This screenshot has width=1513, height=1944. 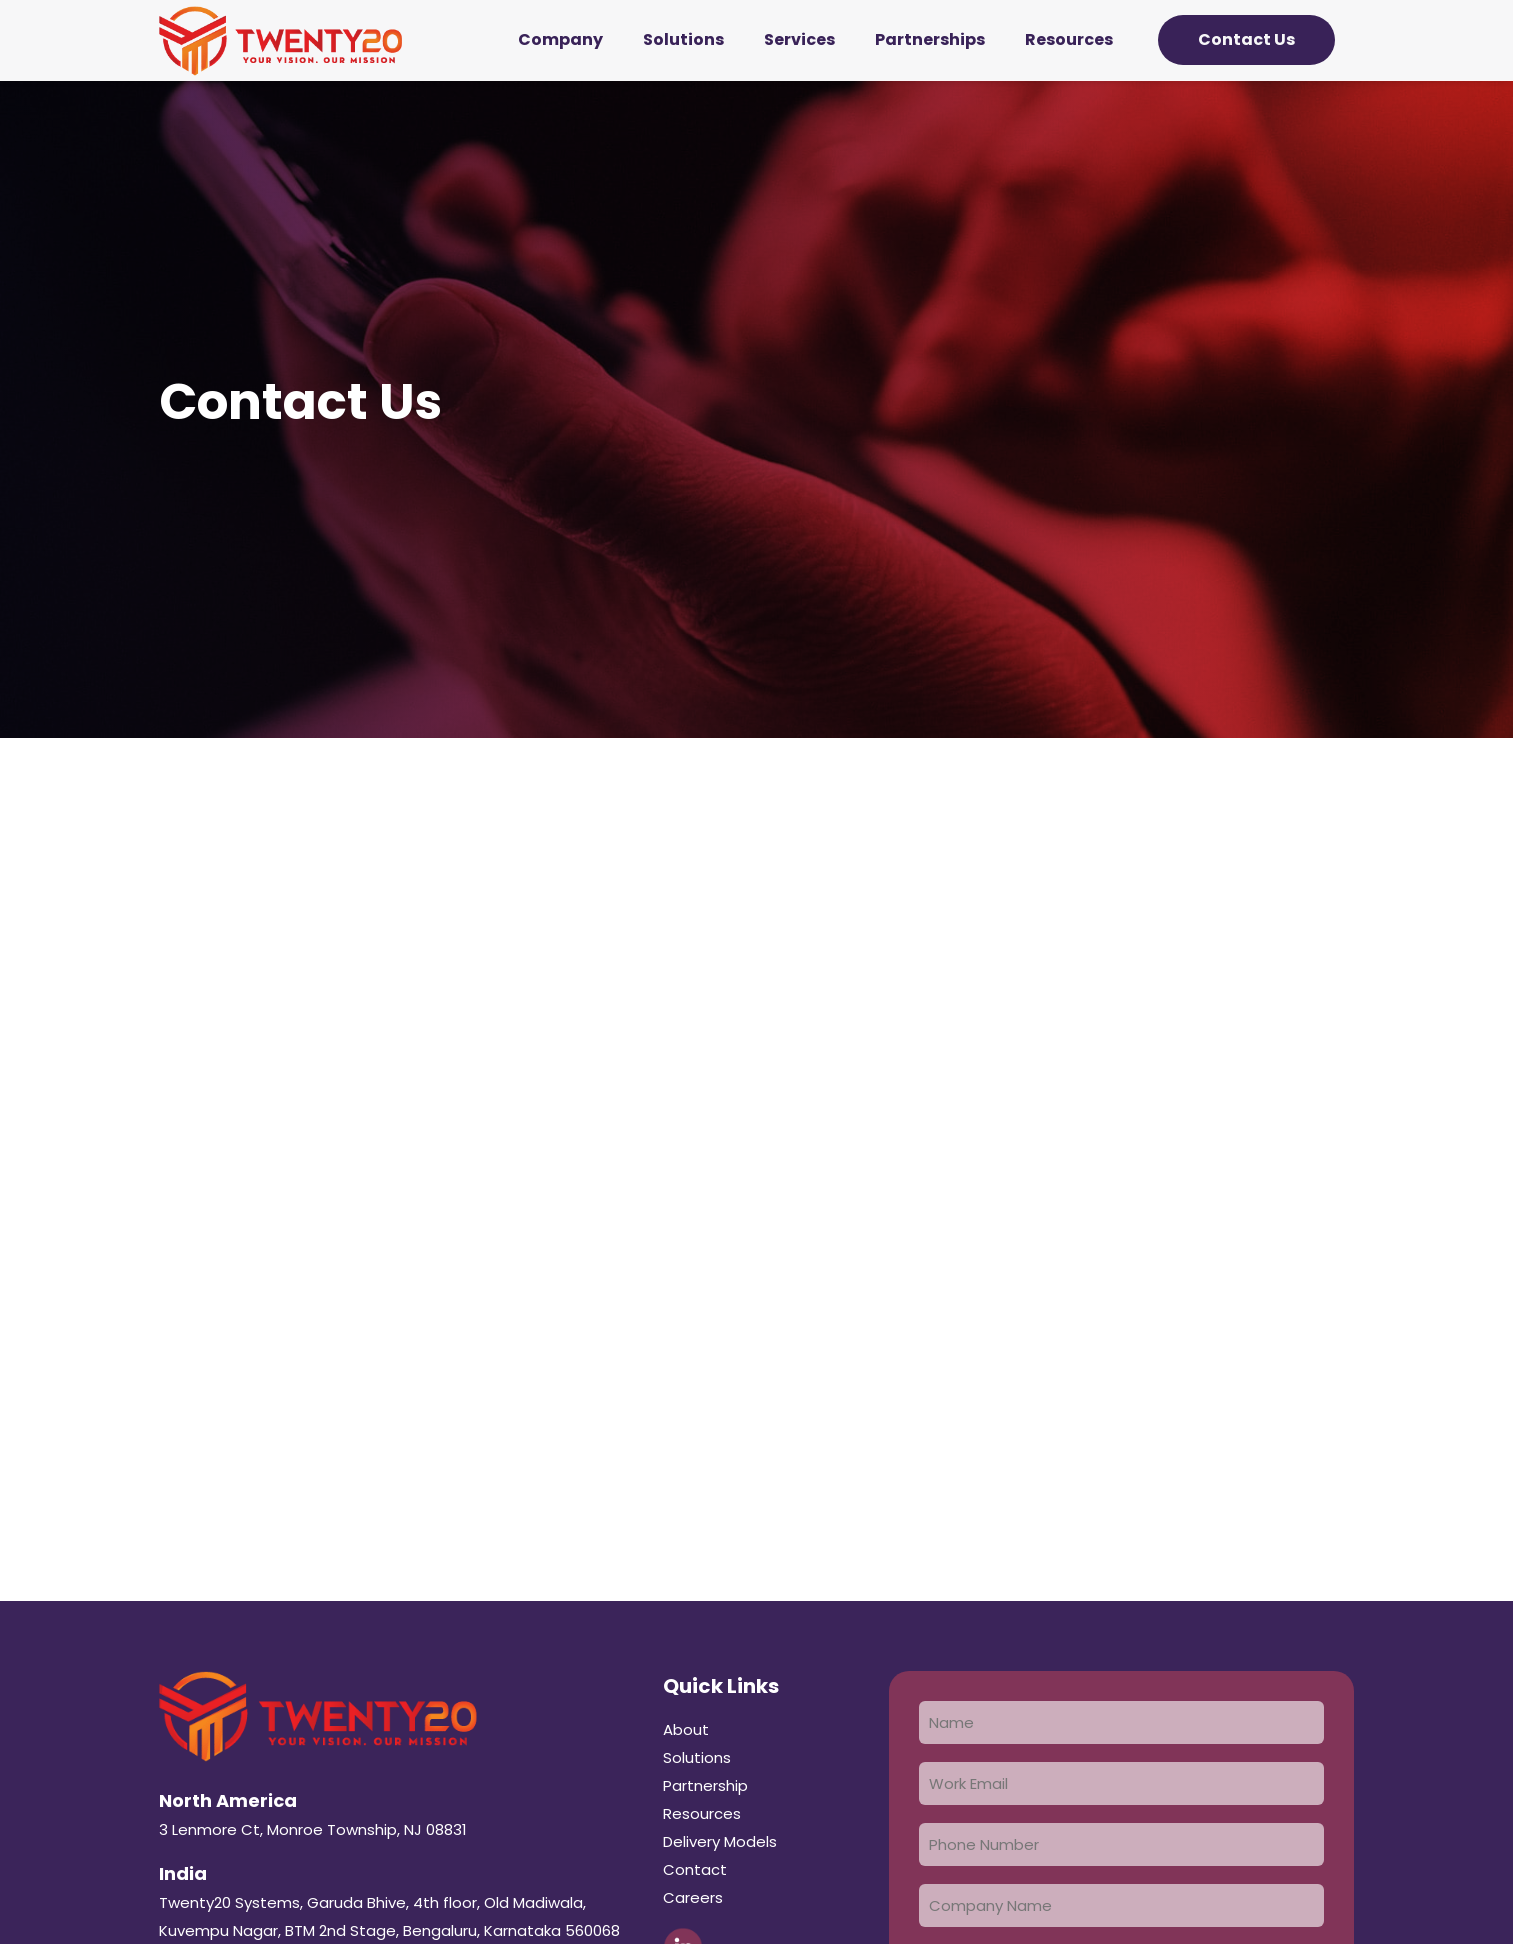 I want to click on Contact Us, so click(x=1246, y=39).